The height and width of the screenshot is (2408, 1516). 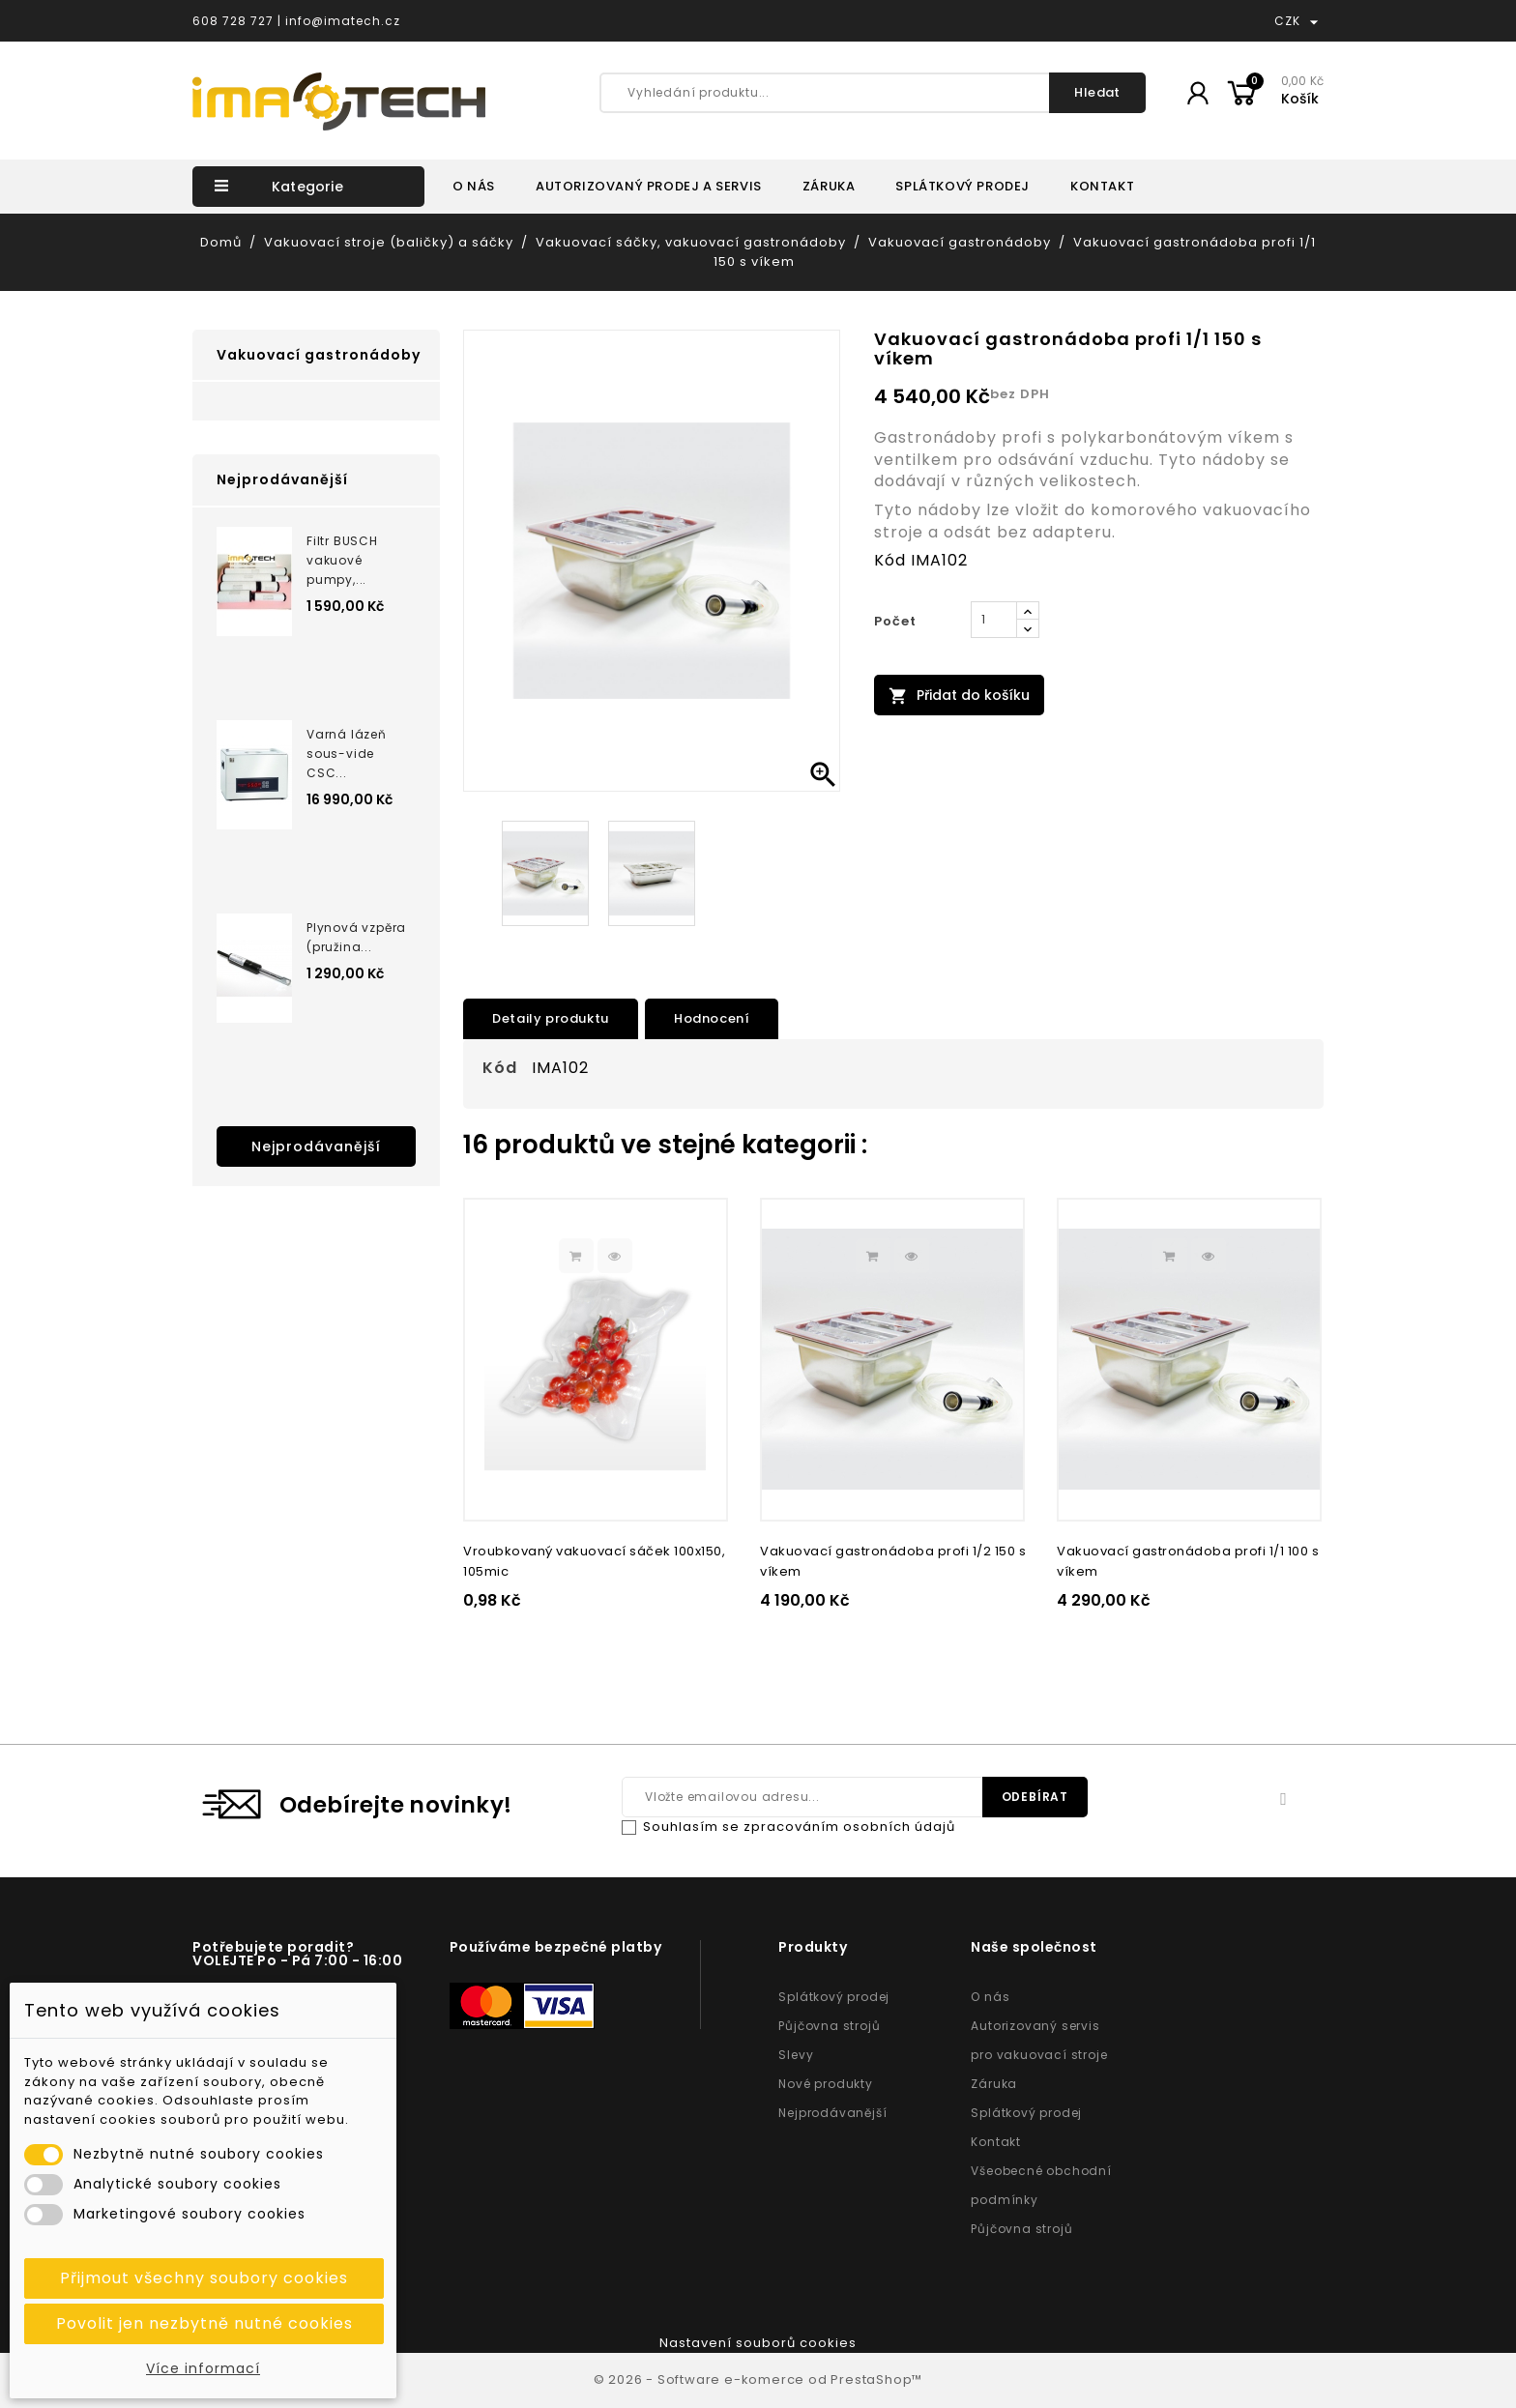 I want to click on Vakuovací gastronádoba profi 1/1 100 s víkem, so click(x=1188, y=1561).